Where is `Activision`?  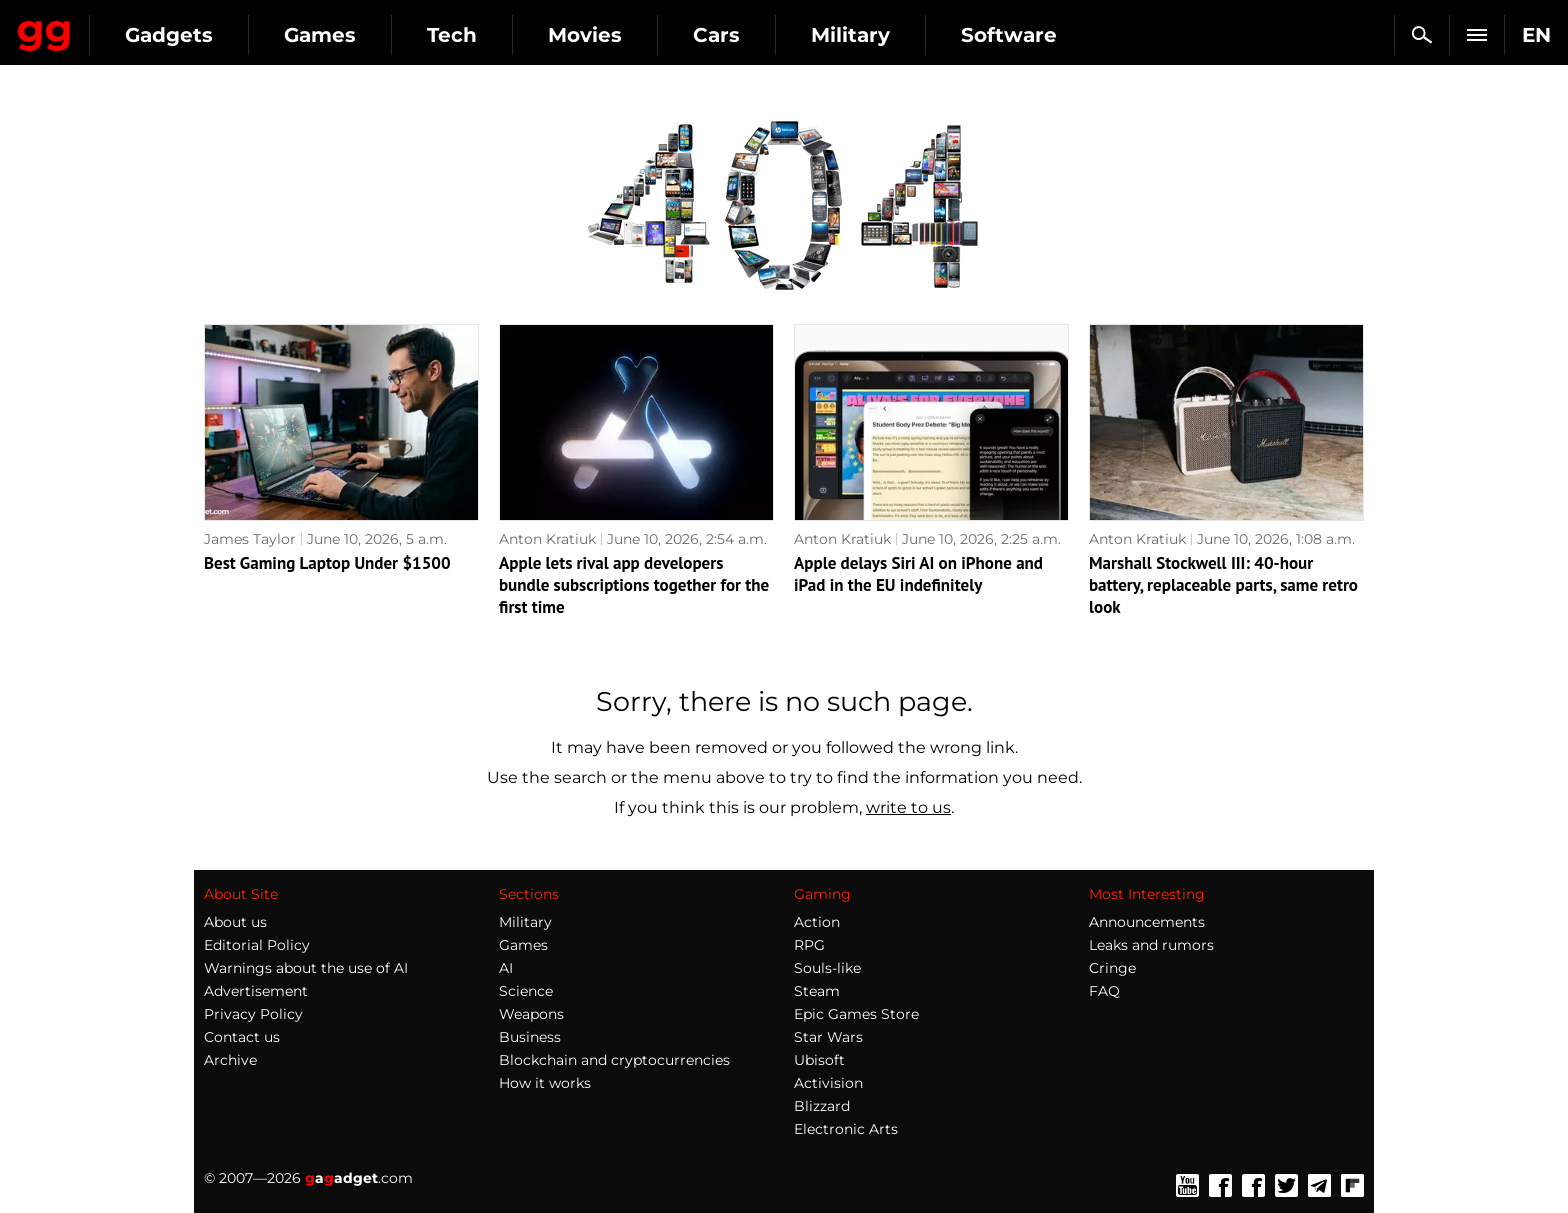
Activision is located at coordinates (828, 1083).